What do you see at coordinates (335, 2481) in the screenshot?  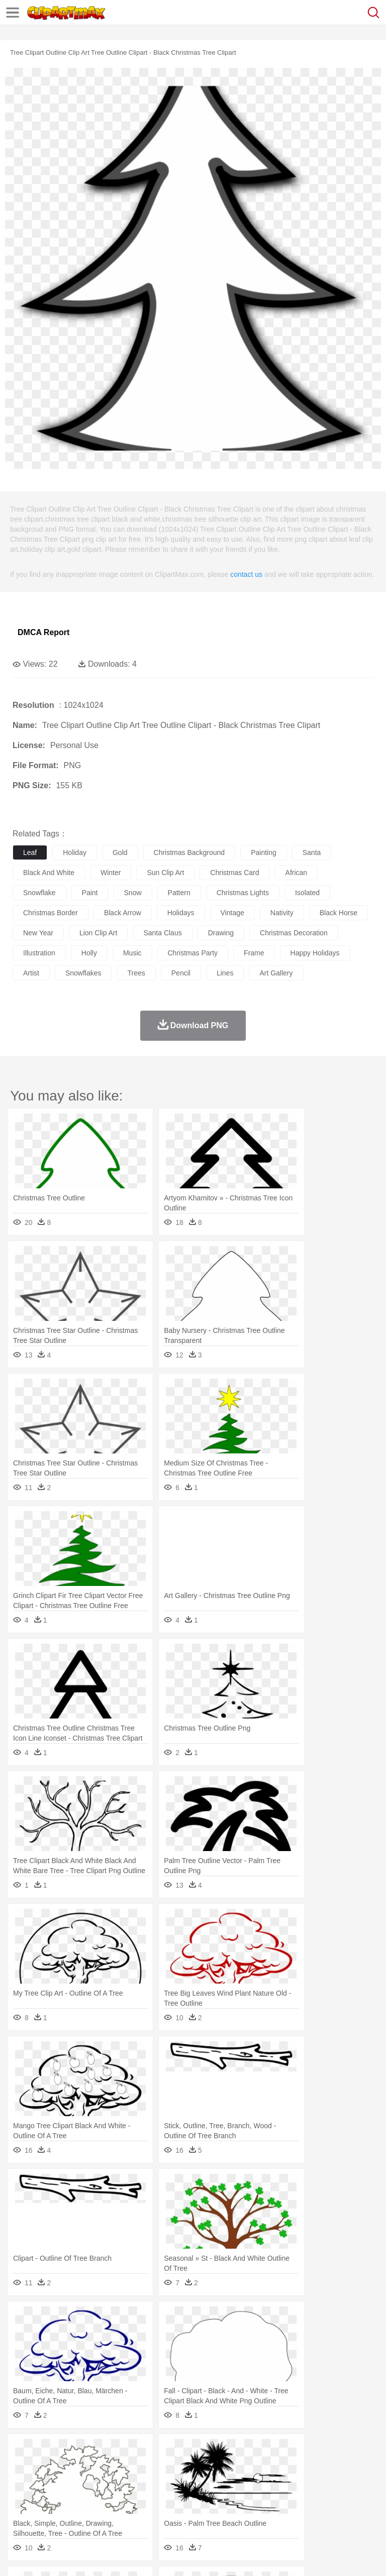 I see `Girl` at bounding box center [335, 2481].